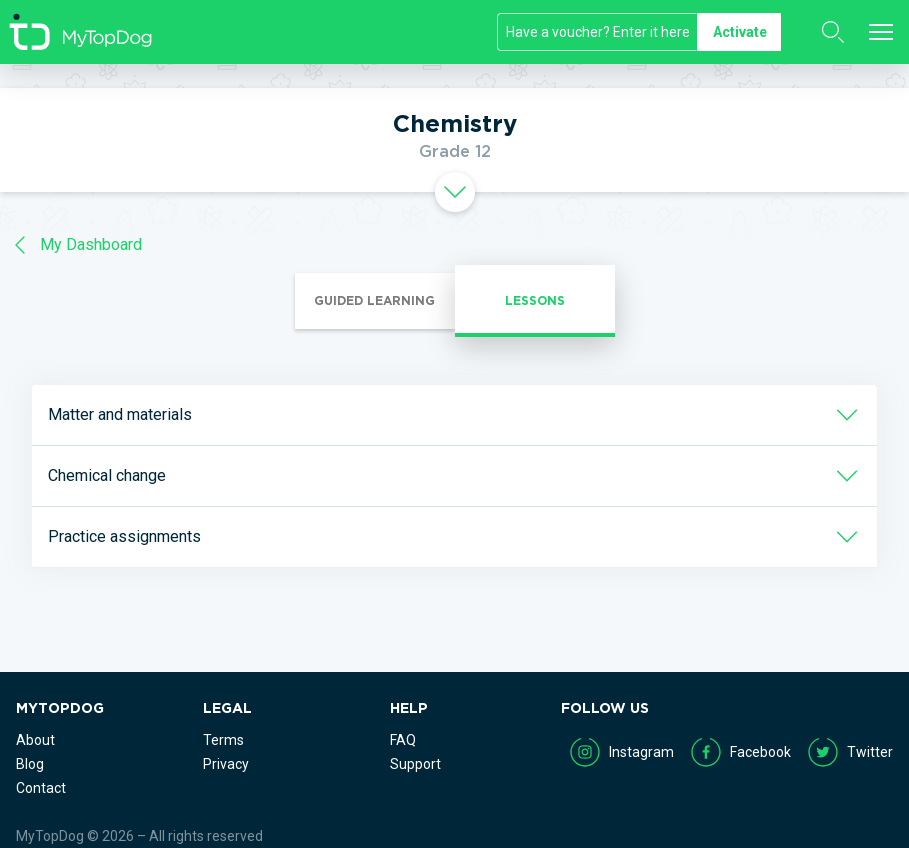 This screenshot has width=909, height=848. I want to click on [tab], so click(454, 192).